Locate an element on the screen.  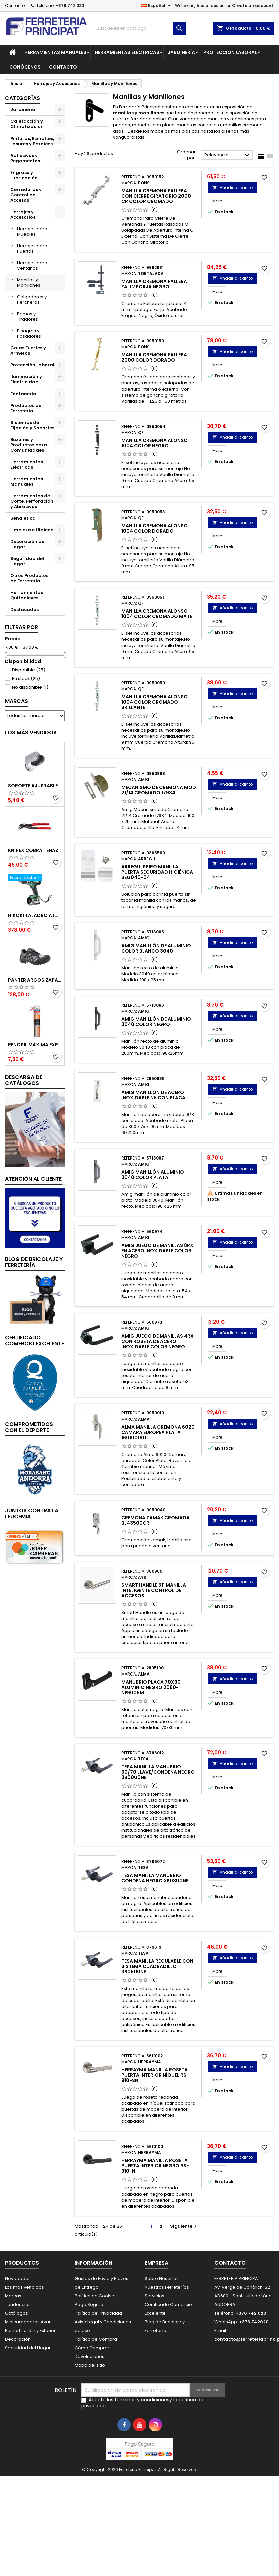
Minicargadoras Avant is located at coordinates (29, 2322).